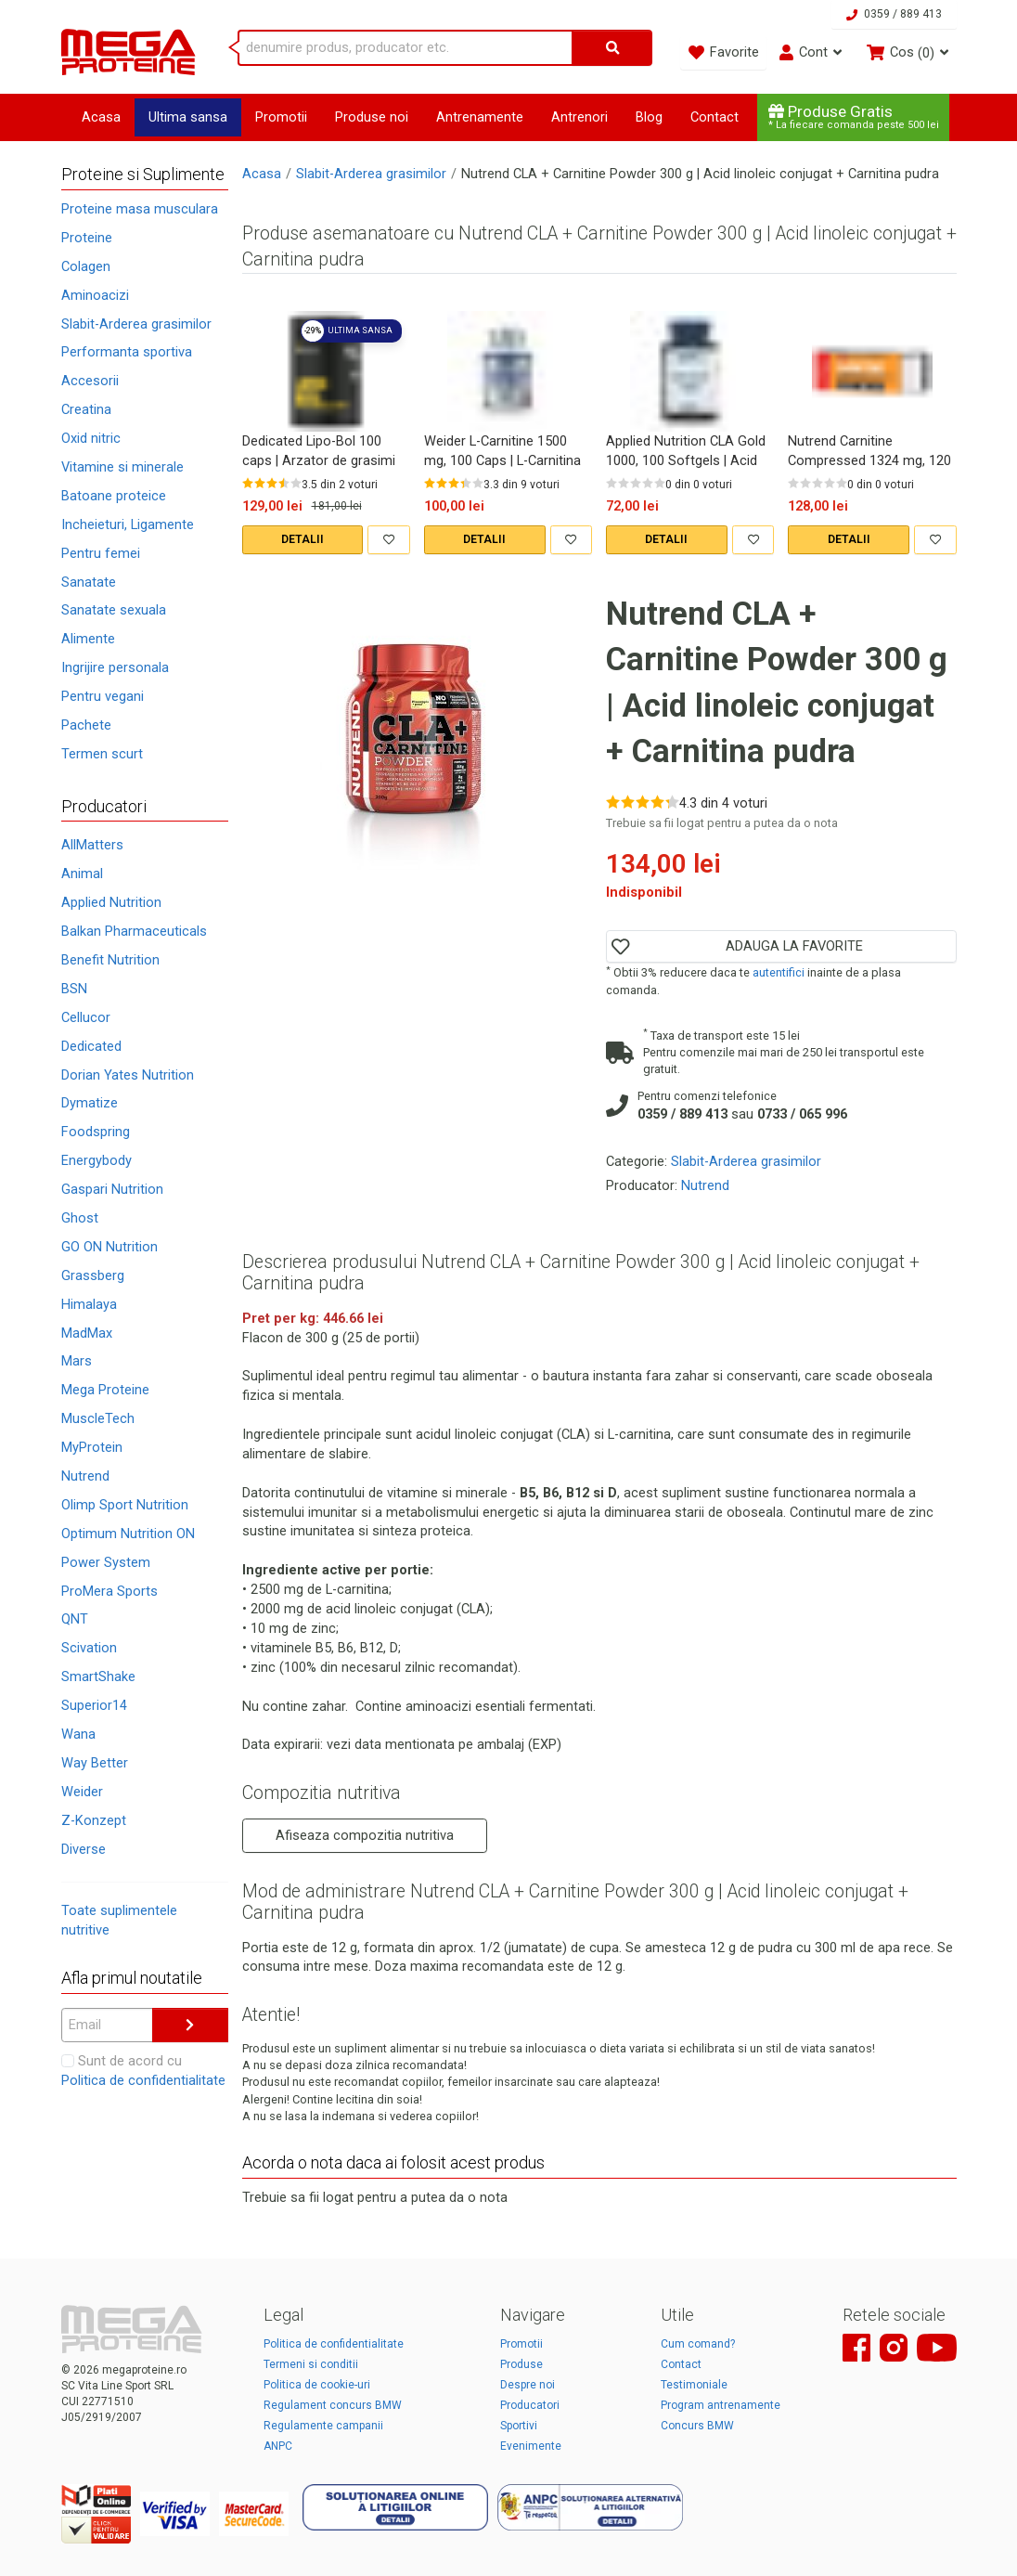 This screenshot has width=1017, height=2576. What do you see at coordinates (105, 1389) in the screenshot?
I see `Mega Proteine` at bounding box center [105, 1389].